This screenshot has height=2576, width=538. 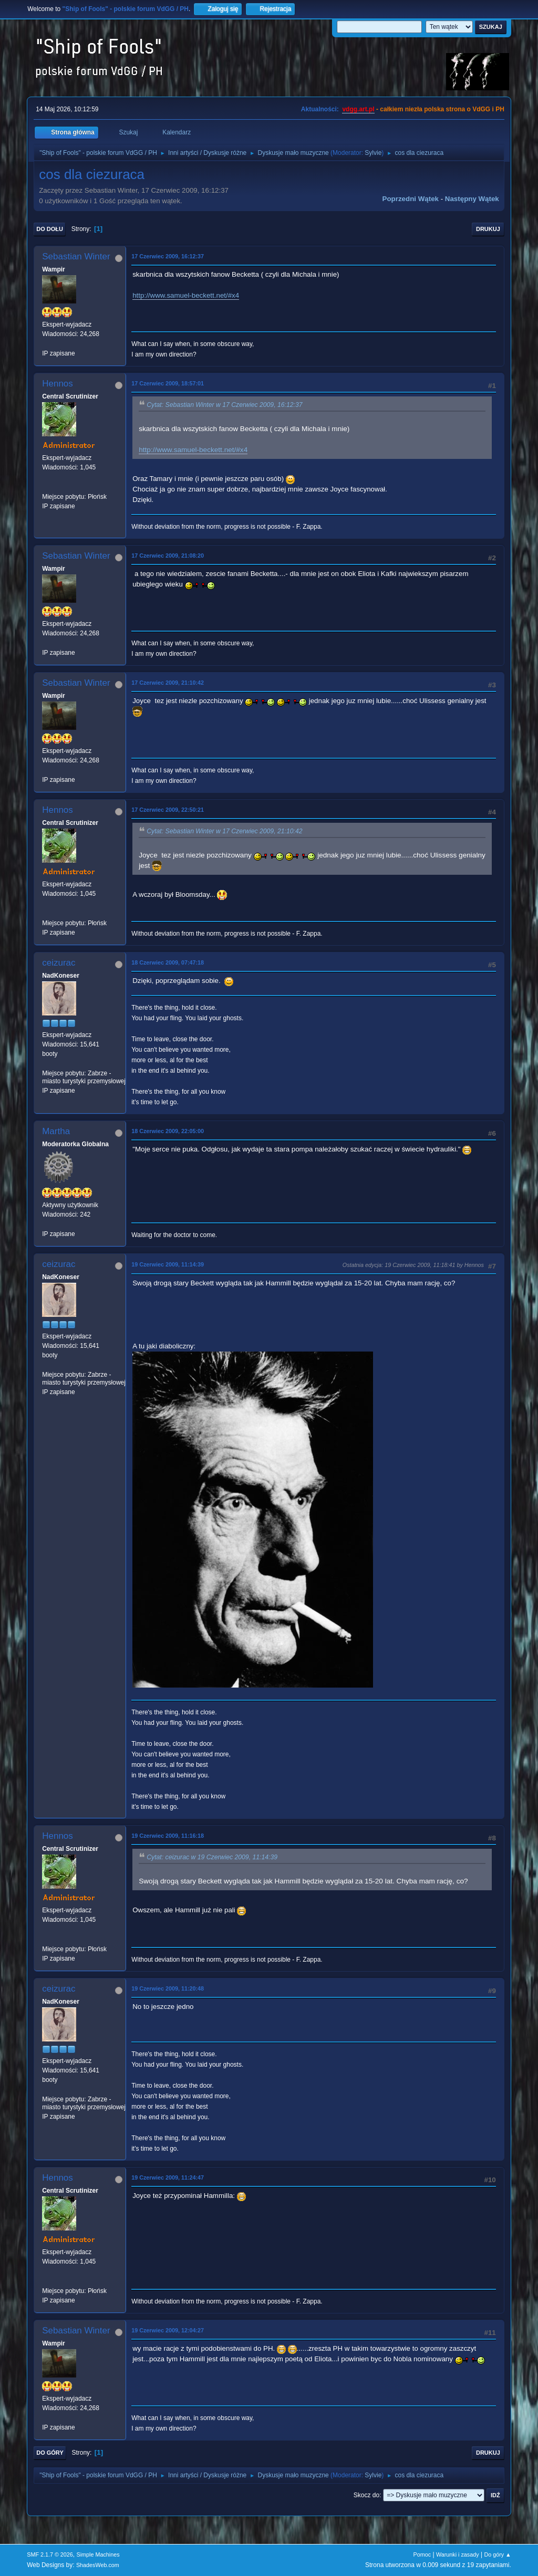 What do you see at coordinates (58, 963) in the screenshot?
I see `ceizurac` at bounding box center [58, 963].